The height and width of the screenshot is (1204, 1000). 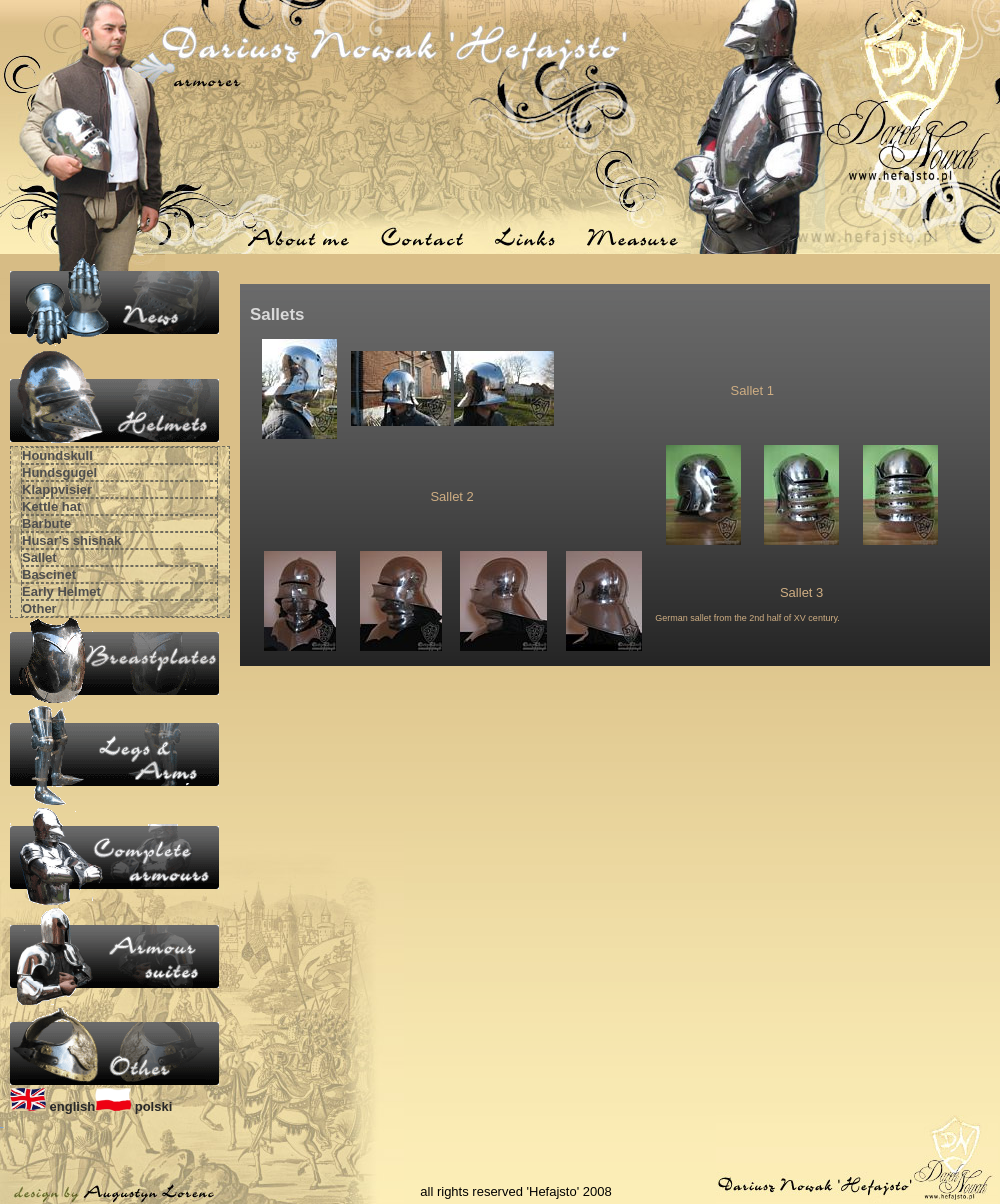 I want to click on Hundsgugel, so click(x=59, y=472).